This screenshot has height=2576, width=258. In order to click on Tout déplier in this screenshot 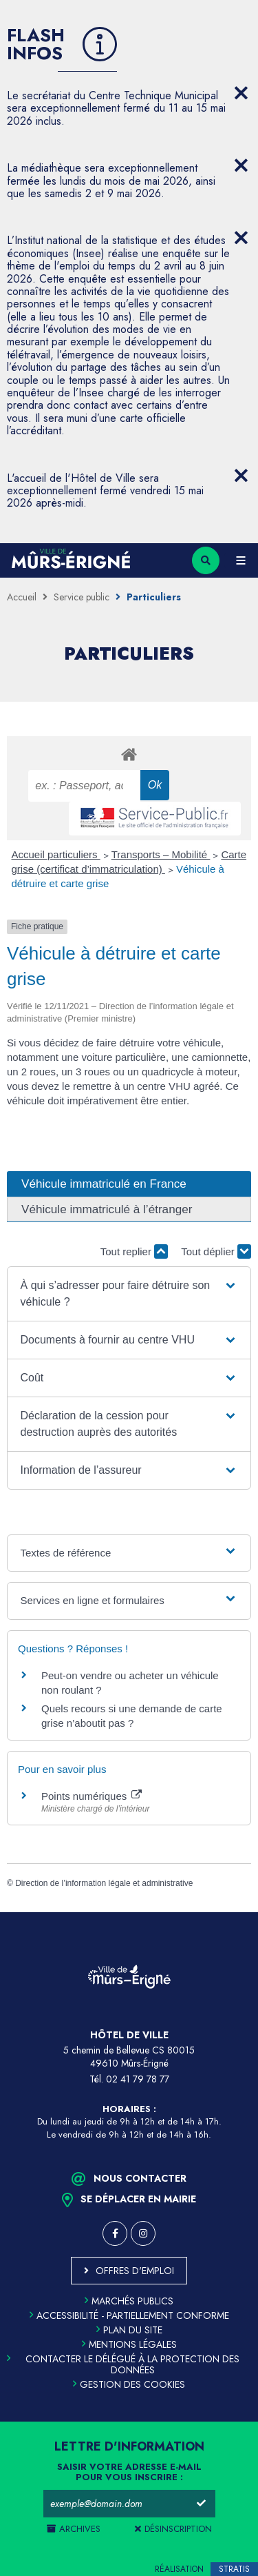, I will do `click(216, 1251)`.